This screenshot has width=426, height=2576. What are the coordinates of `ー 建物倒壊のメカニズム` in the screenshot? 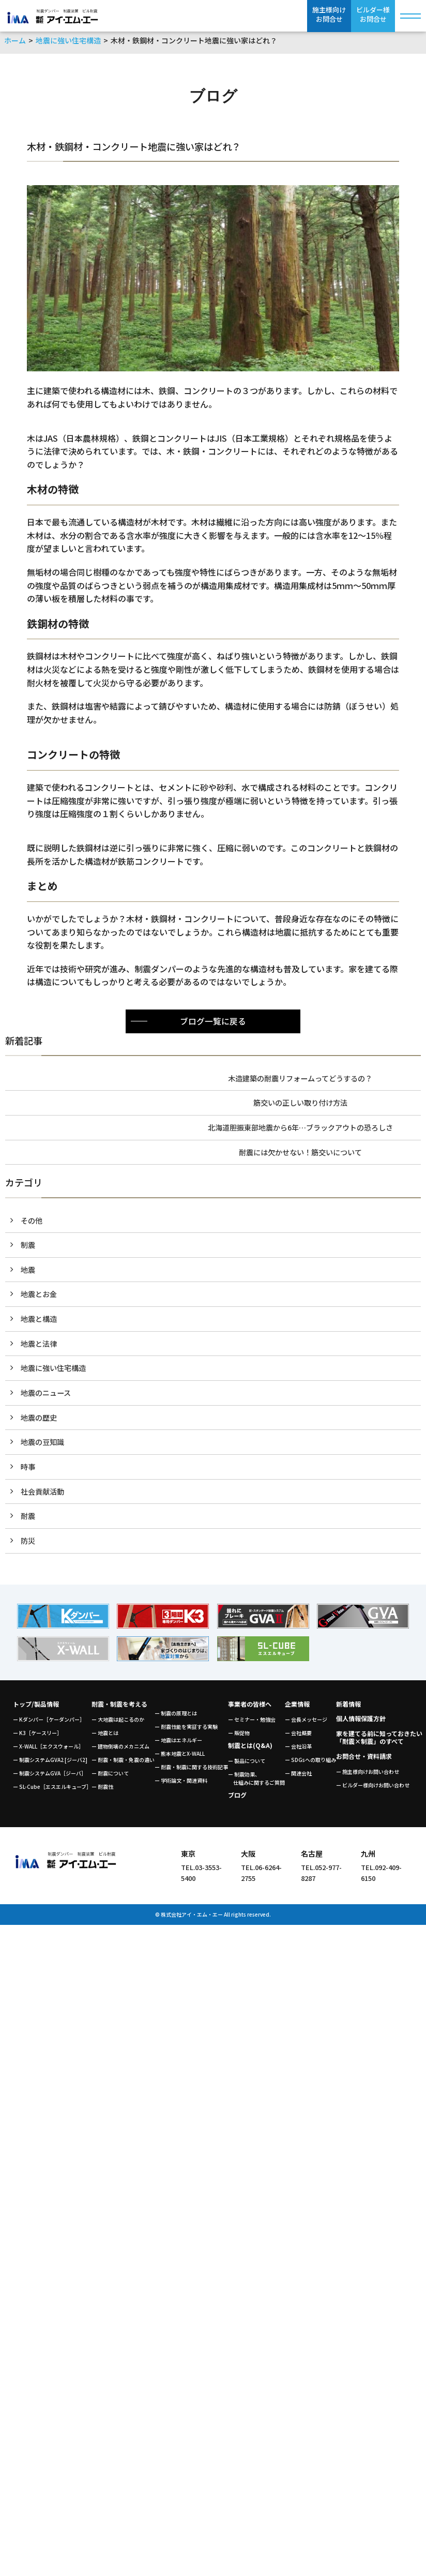 It's located at (120, 1750).